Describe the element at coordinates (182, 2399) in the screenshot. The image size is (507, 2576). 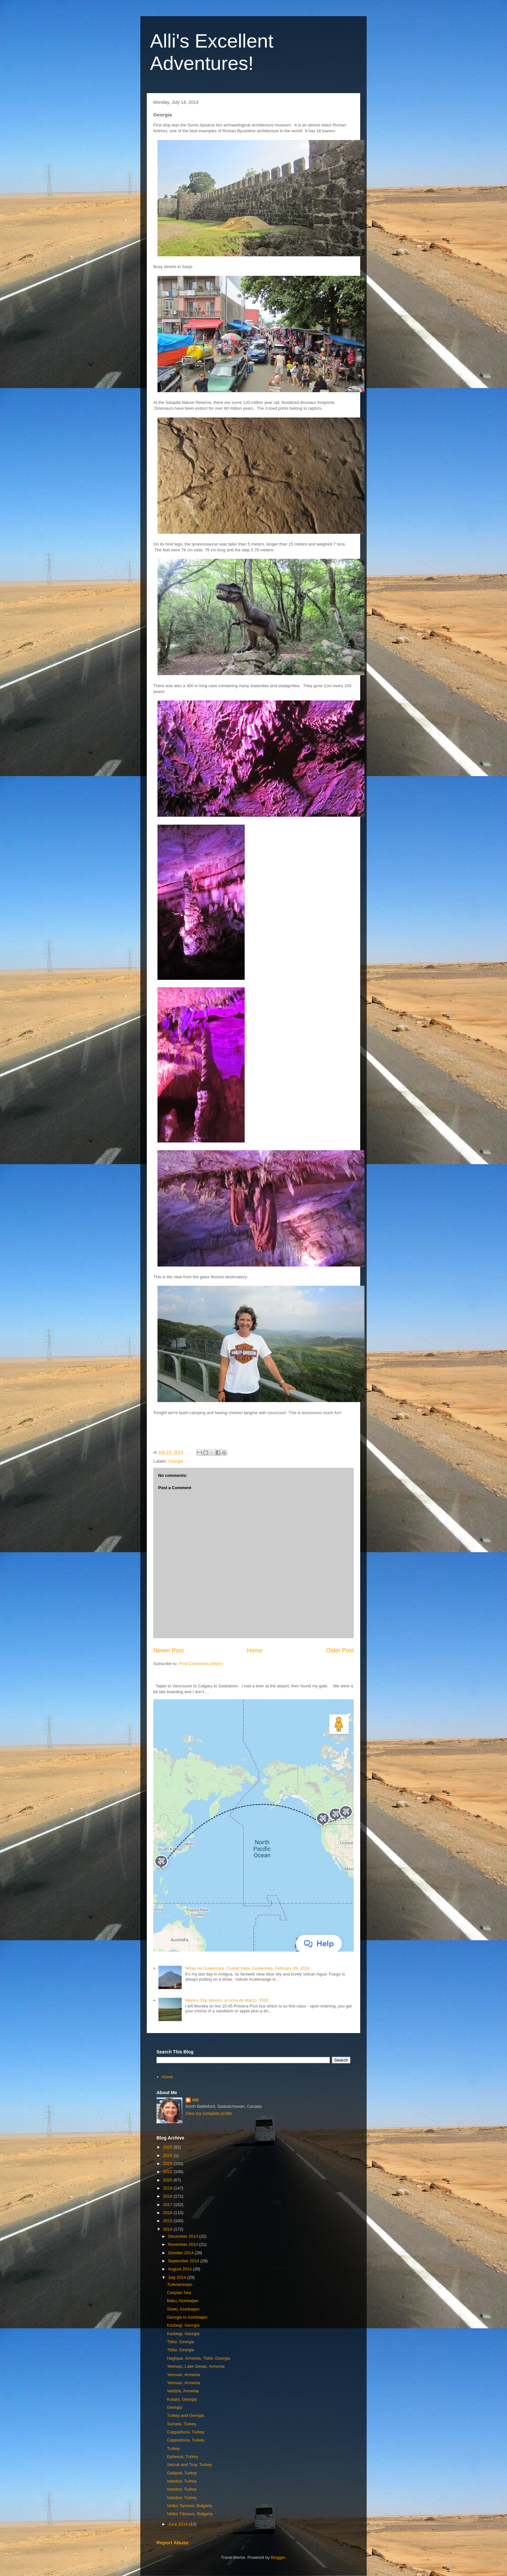
I see `Kutaisi, Georgia` at that location.